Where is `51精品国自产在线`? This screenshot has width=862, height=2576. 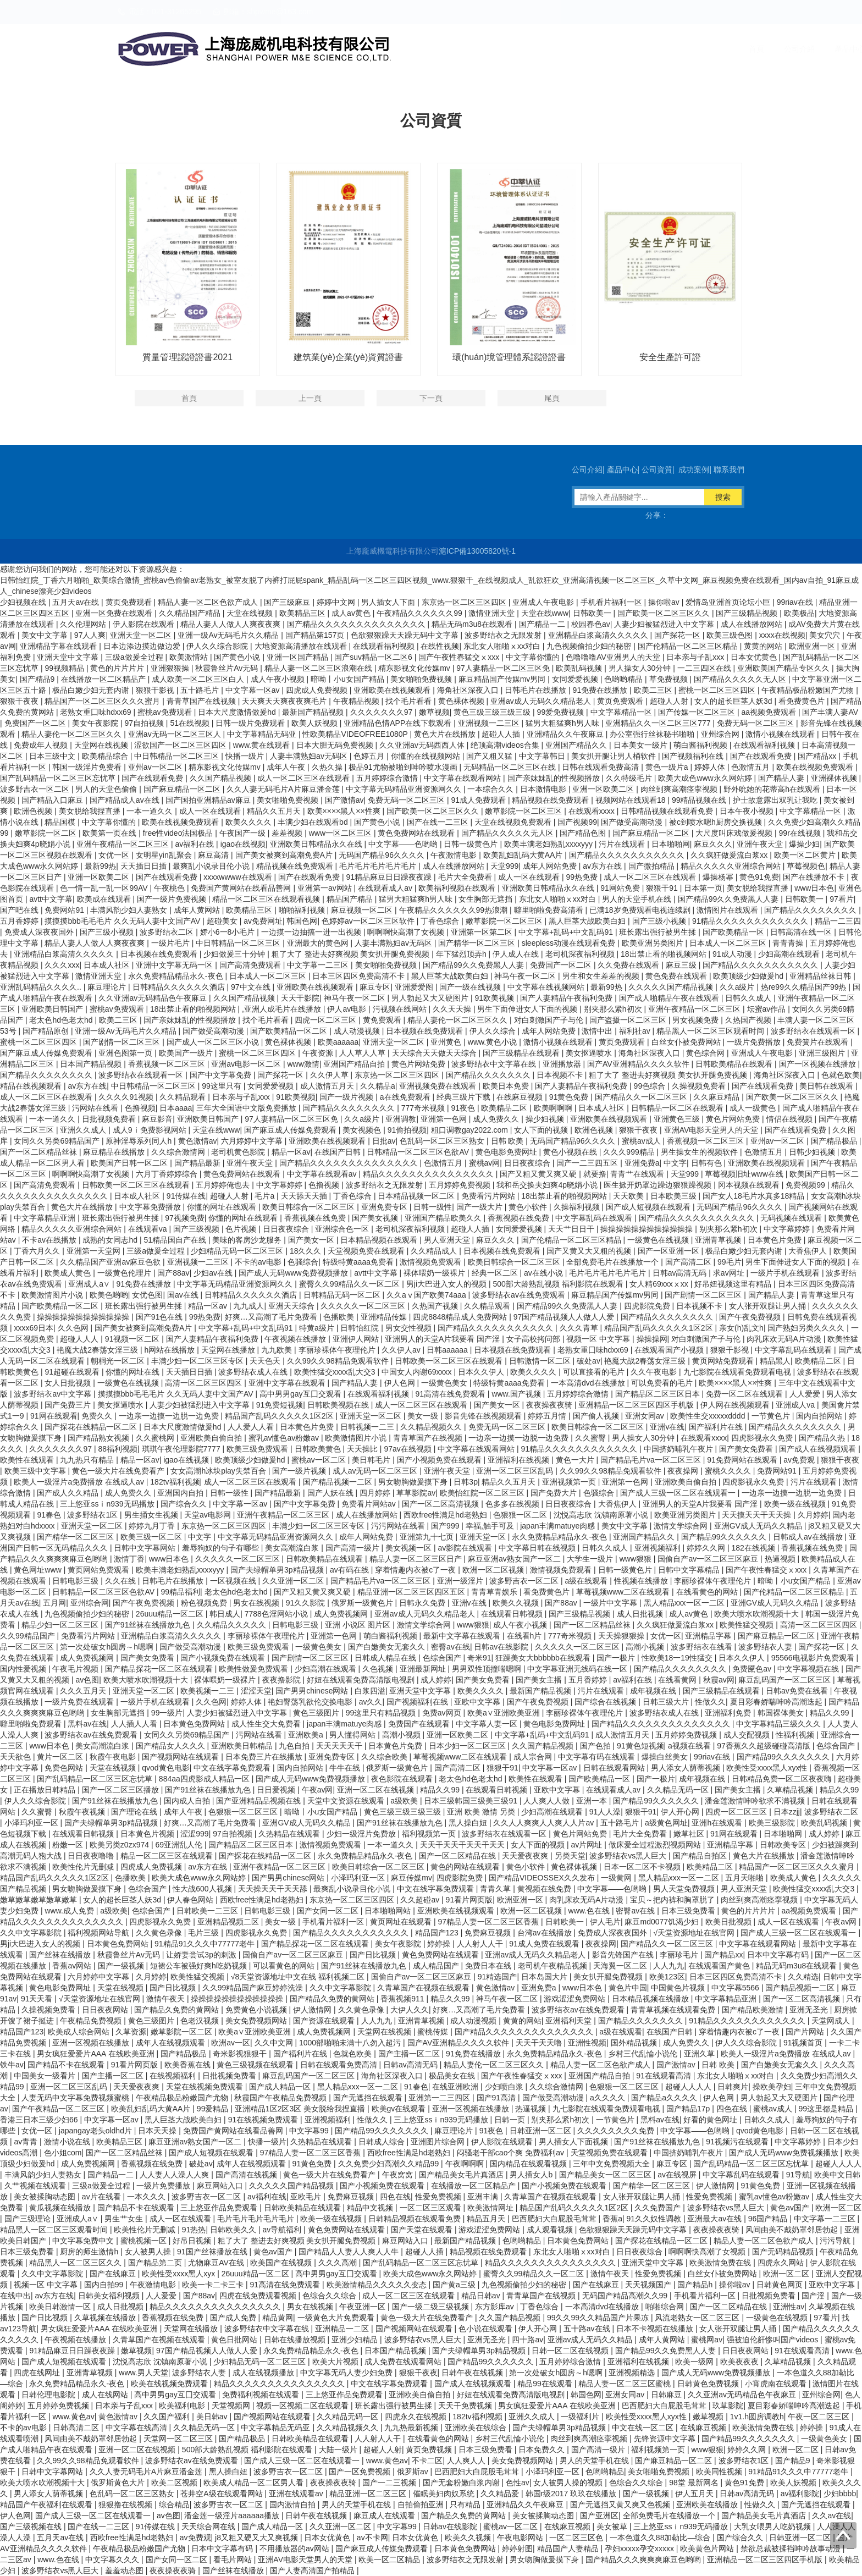
51精品国自产在线 is located at coordinates (175, 1239).